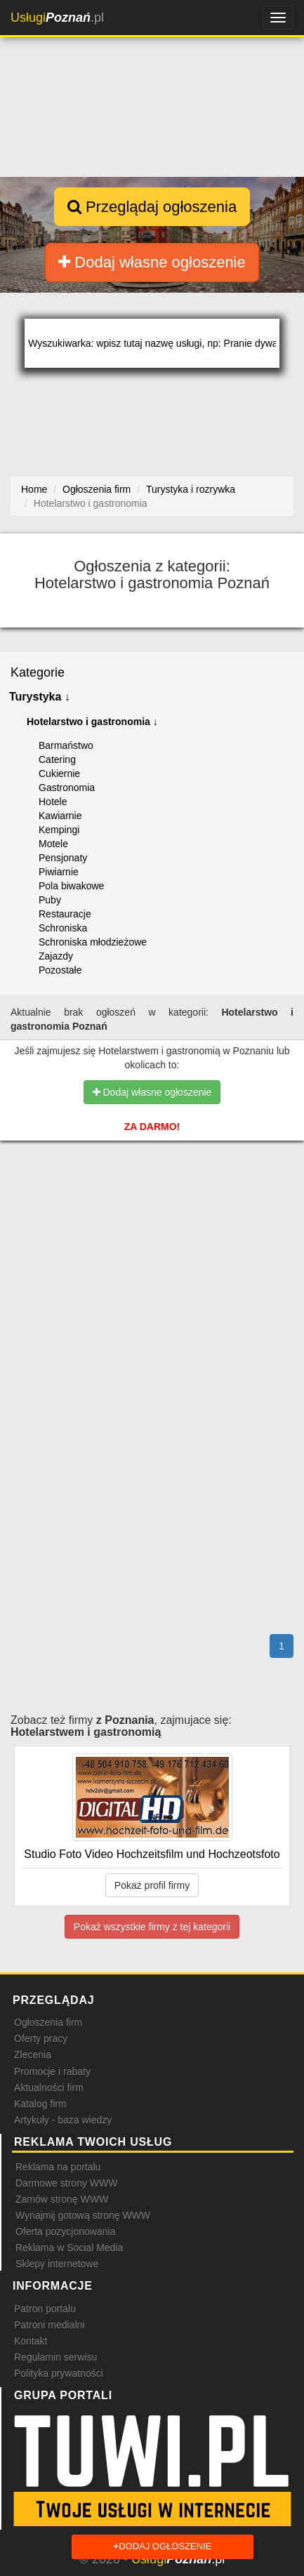 This screenshot has width=304, height=2576. I want to click on Kempingi, so click(59, 829).